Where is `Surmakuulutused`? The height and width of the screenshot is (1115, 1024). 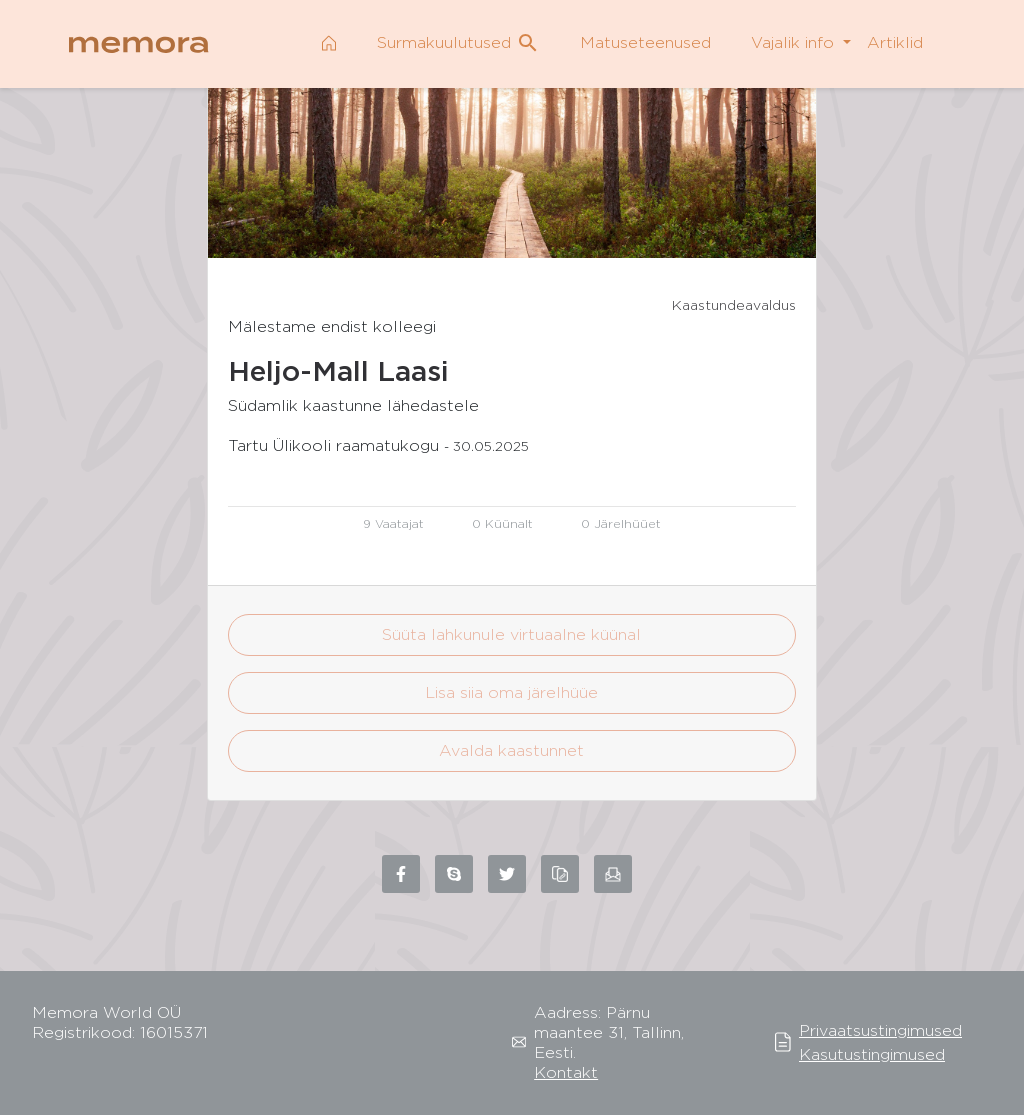
Surmakuulutused is located at coordinates (458, 43).